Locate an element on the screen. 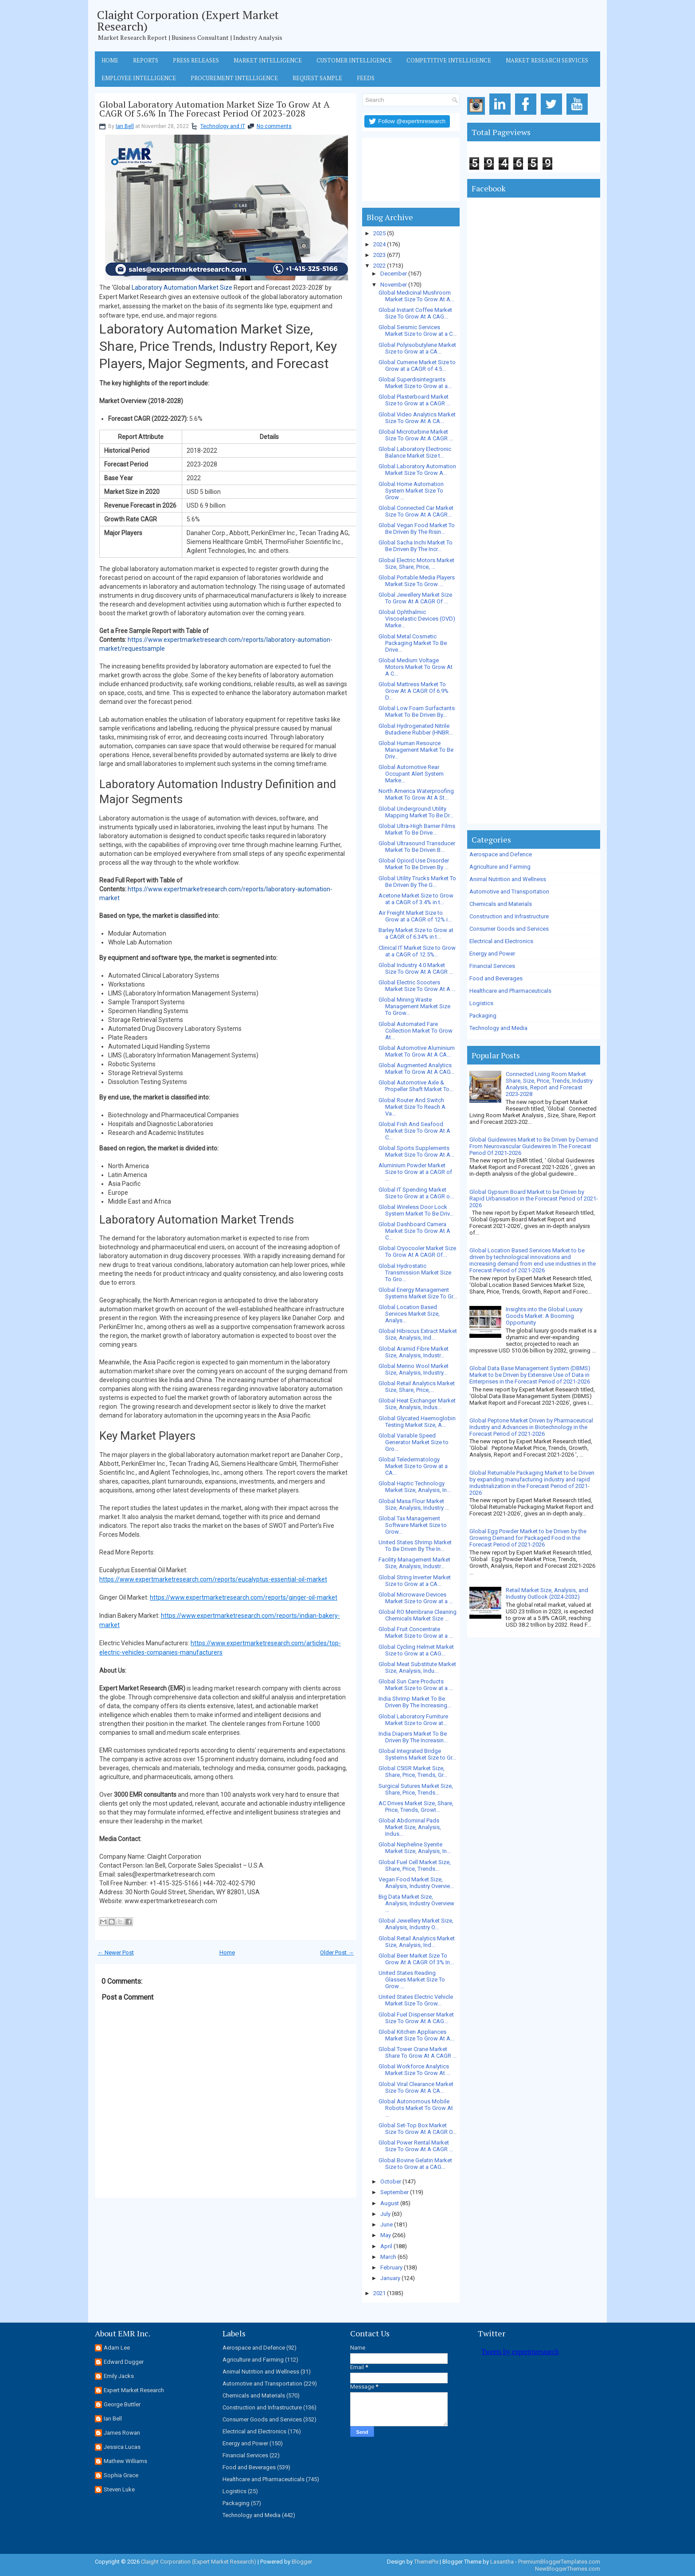 The width and height of the screenshot is (695, 2576). Global Tax Management Software Market Size to Grow... is located at coordinates (413, 1525).